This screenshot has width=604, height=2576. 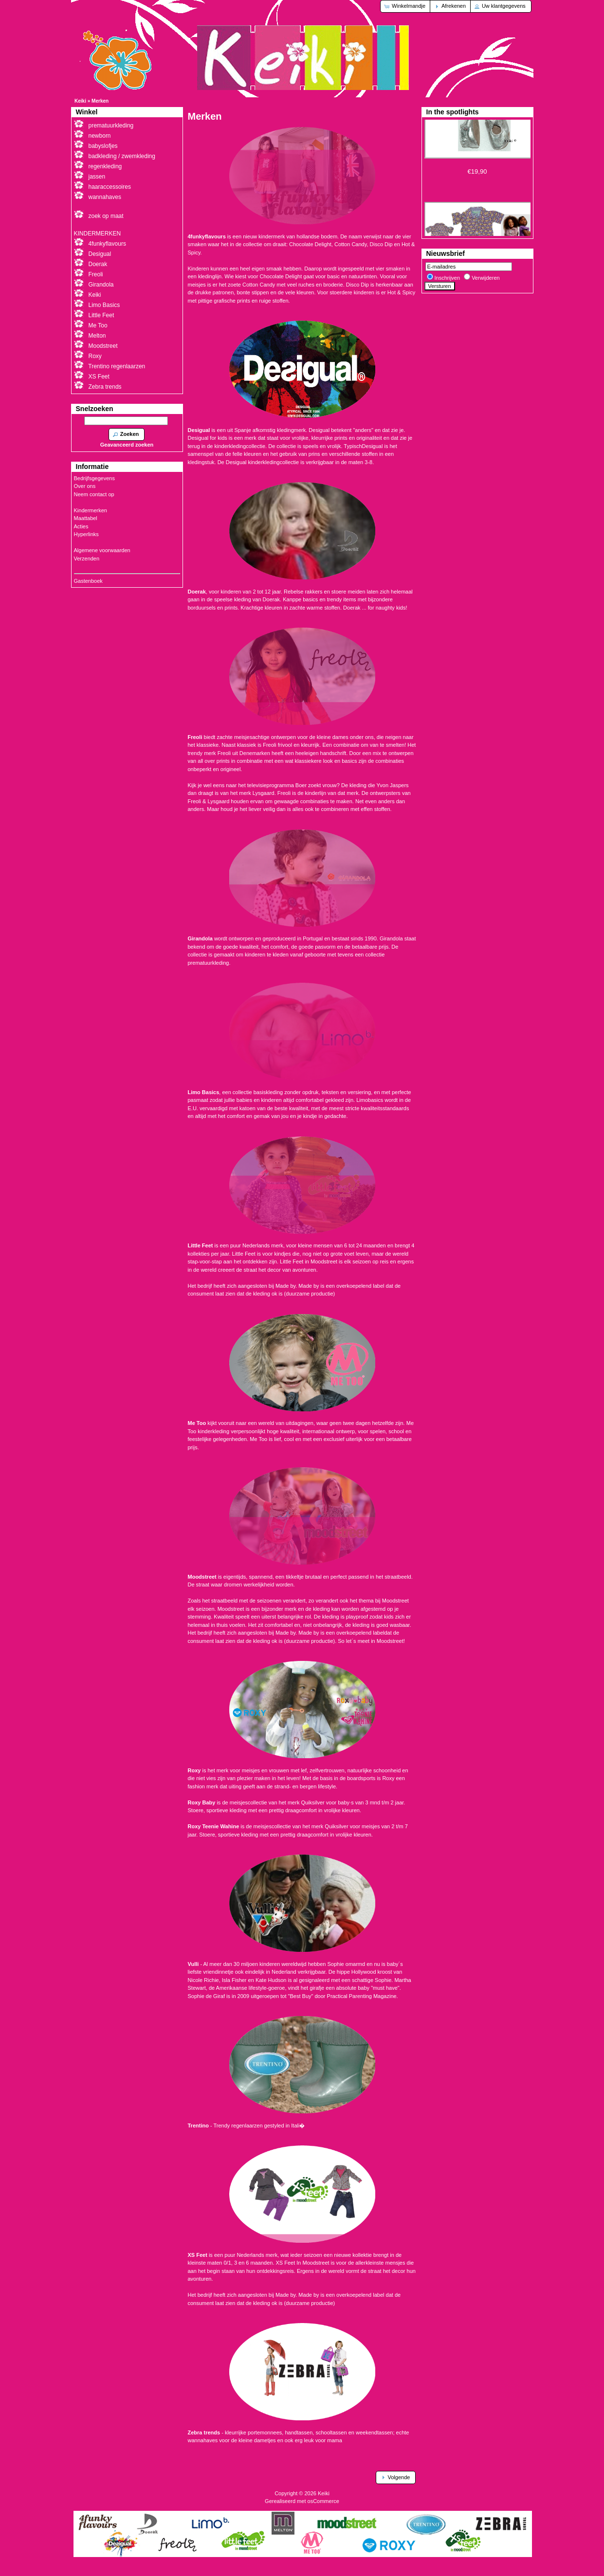 What do you see at coordinates (85, 518) in the screenshot?
I see `Maattabel` at bounding box center [85, 518].